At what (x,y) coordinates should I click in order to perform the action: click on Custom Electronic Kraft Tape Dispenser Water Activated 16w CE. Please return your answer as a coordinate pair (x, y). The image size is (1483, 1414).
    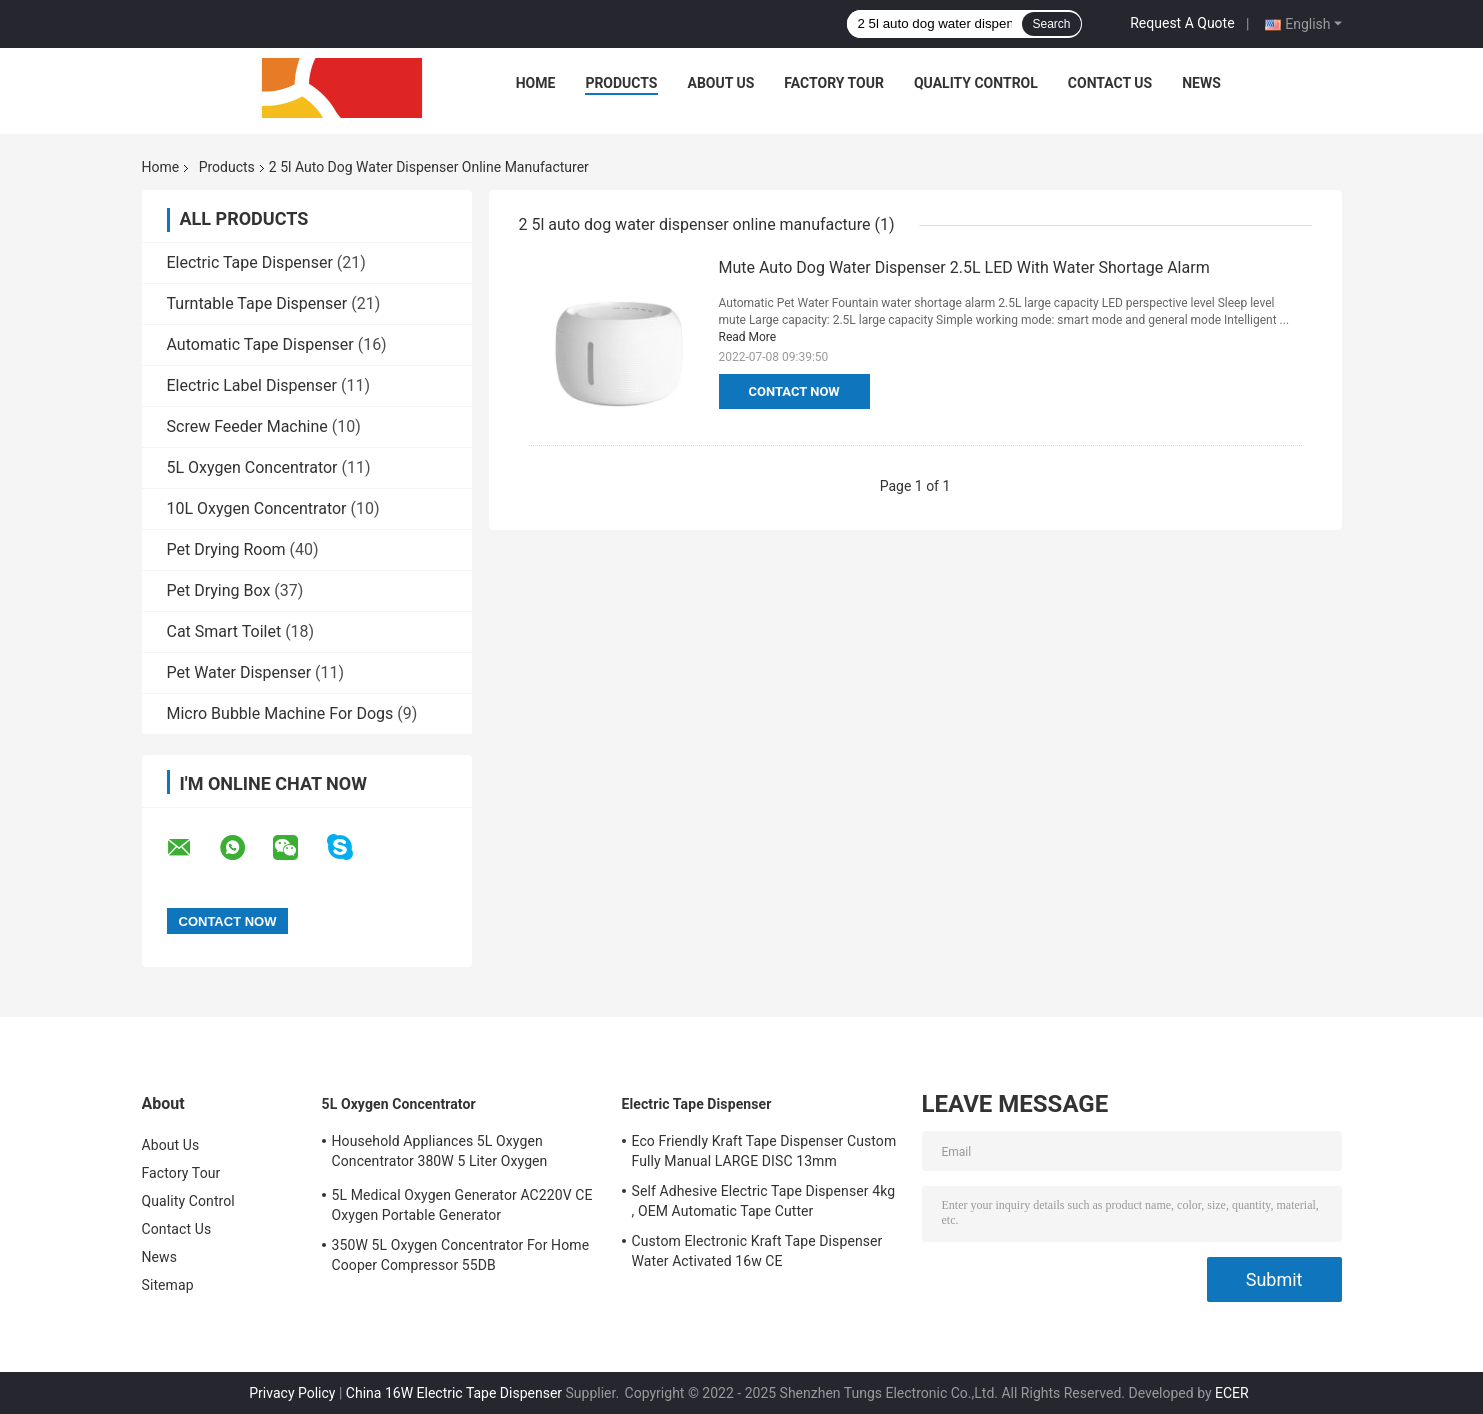
    Looking at the image, I should click on (757, 1251).